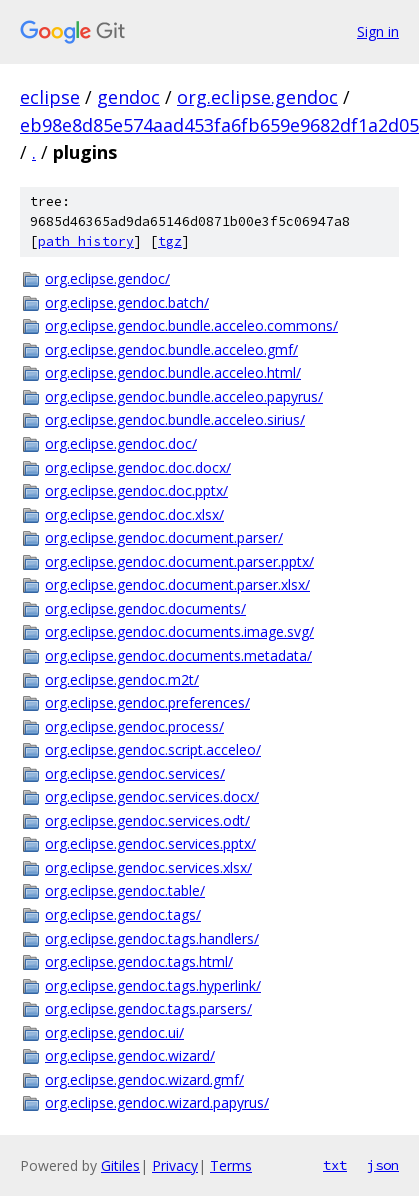  What do you see at coordinates (127, 302) in the screenshot?
I see `org.eclipse.gendoc.batch/` at bounding box center [127, 302].